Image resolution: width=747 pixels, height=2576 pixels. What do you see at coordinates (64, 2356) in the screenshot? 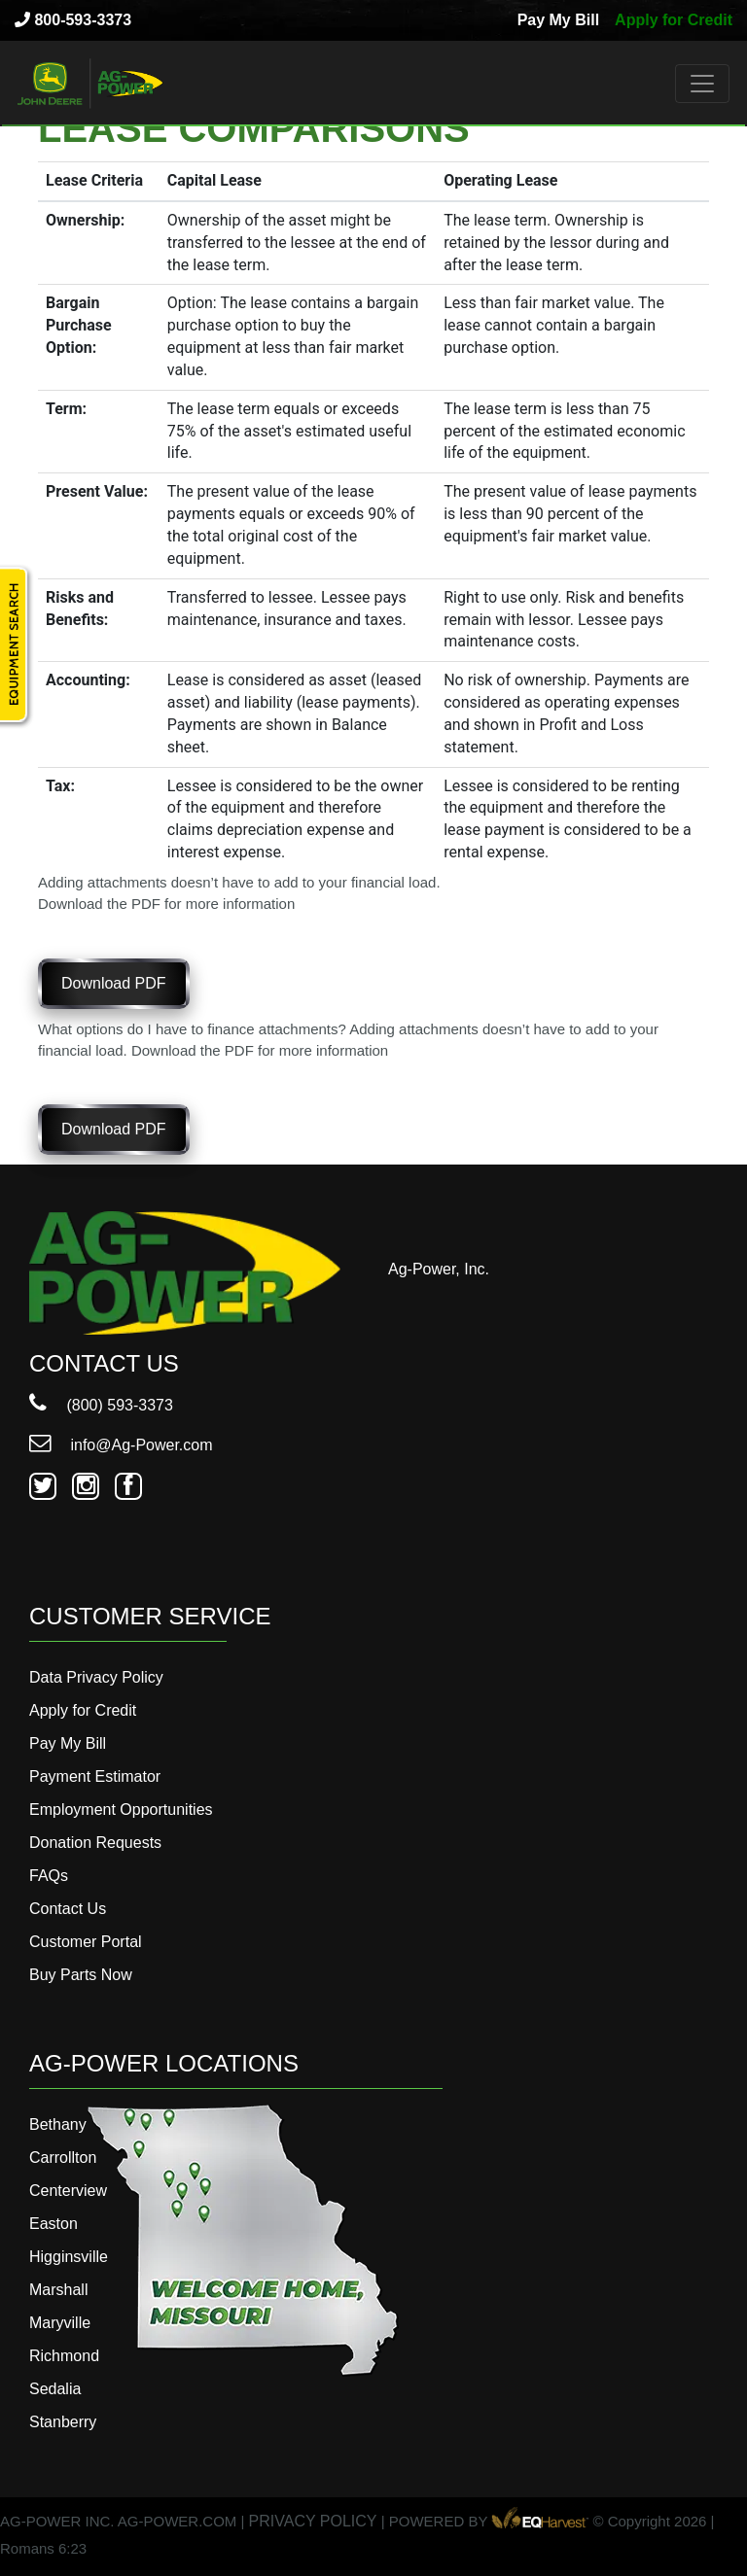
I see `Richmond` at bounding box center [64, 2356].